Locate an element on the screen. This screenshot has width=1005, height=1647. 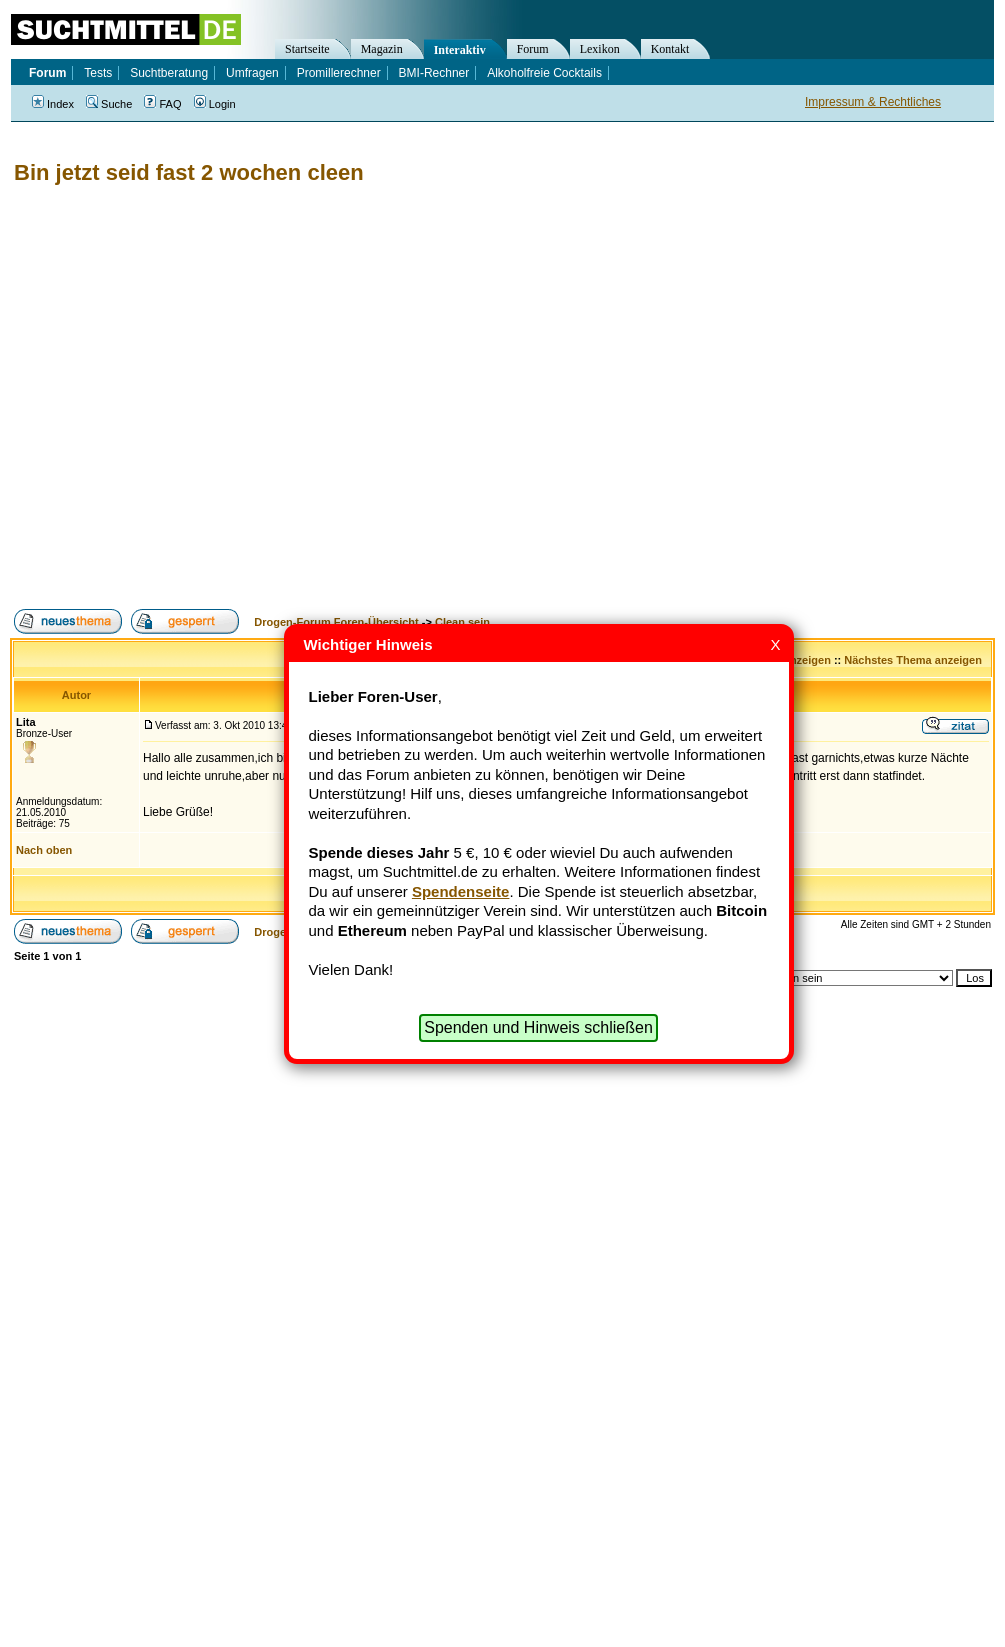
Drogen-Forum Foren-Übersicht is located at coordinates (336, 622).